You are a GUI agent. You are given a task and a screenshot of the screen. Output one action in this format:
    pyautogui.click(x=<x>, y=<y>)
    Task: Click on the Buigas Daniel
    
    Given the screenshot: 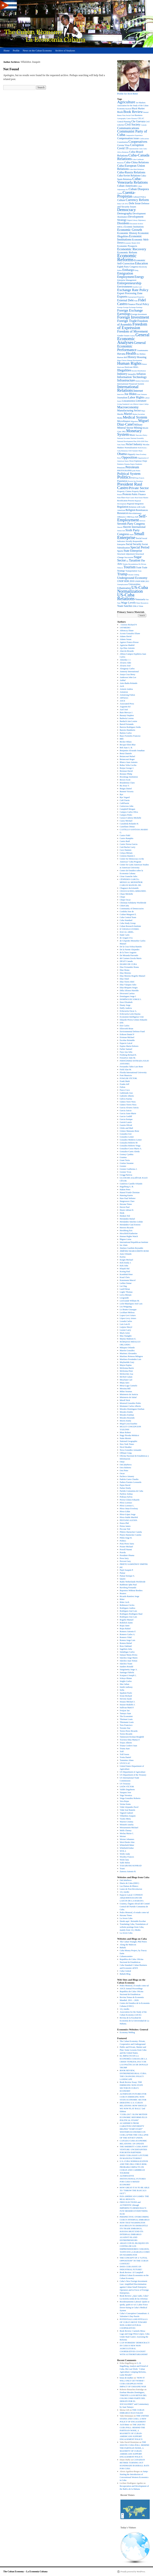 What is the action you would take?
    pyautogui.click(x=126, y=788)
    